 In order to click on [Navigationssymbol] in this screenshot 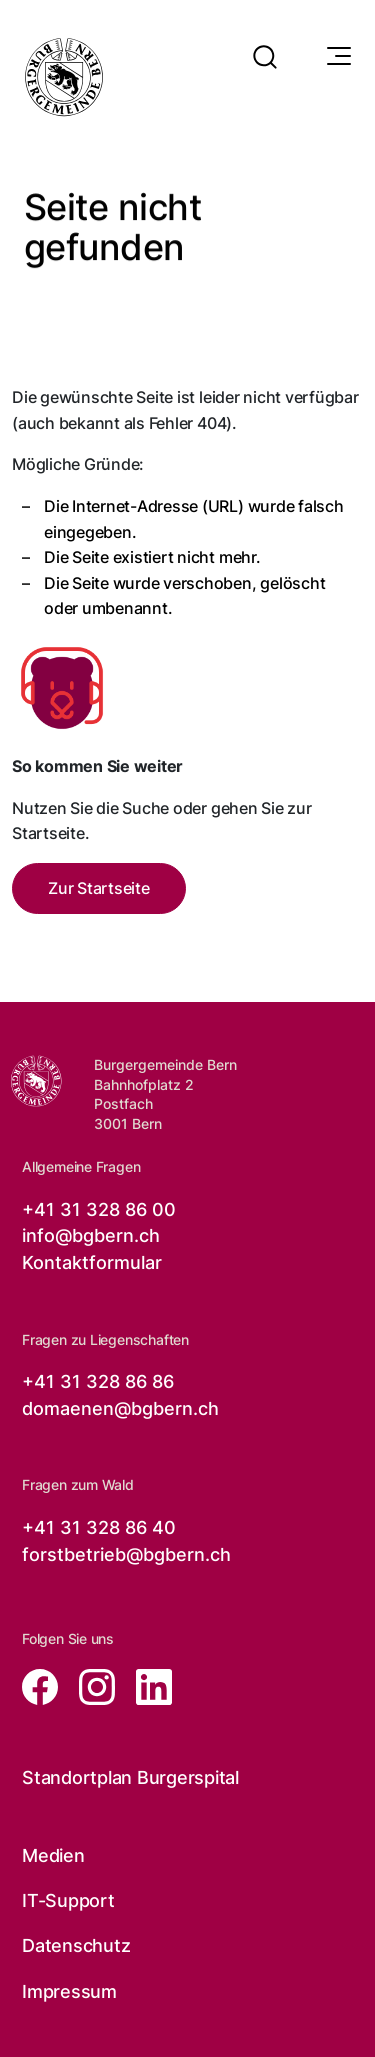, I will do `click(337, 57)`.